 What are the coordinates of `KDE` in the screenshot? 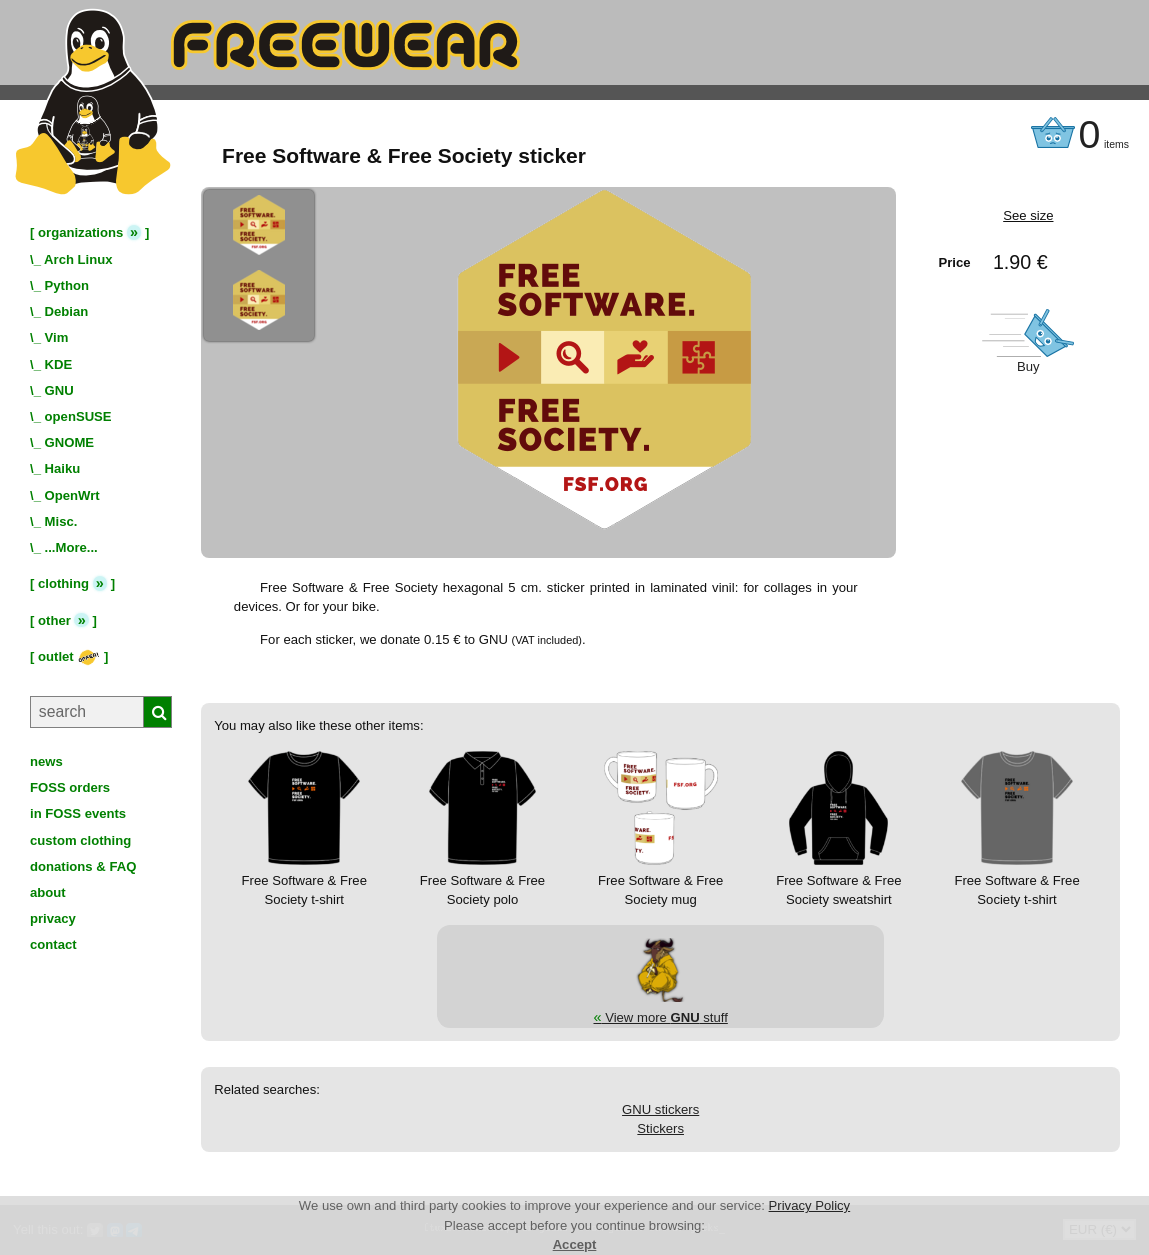 It's located at (59, 364).